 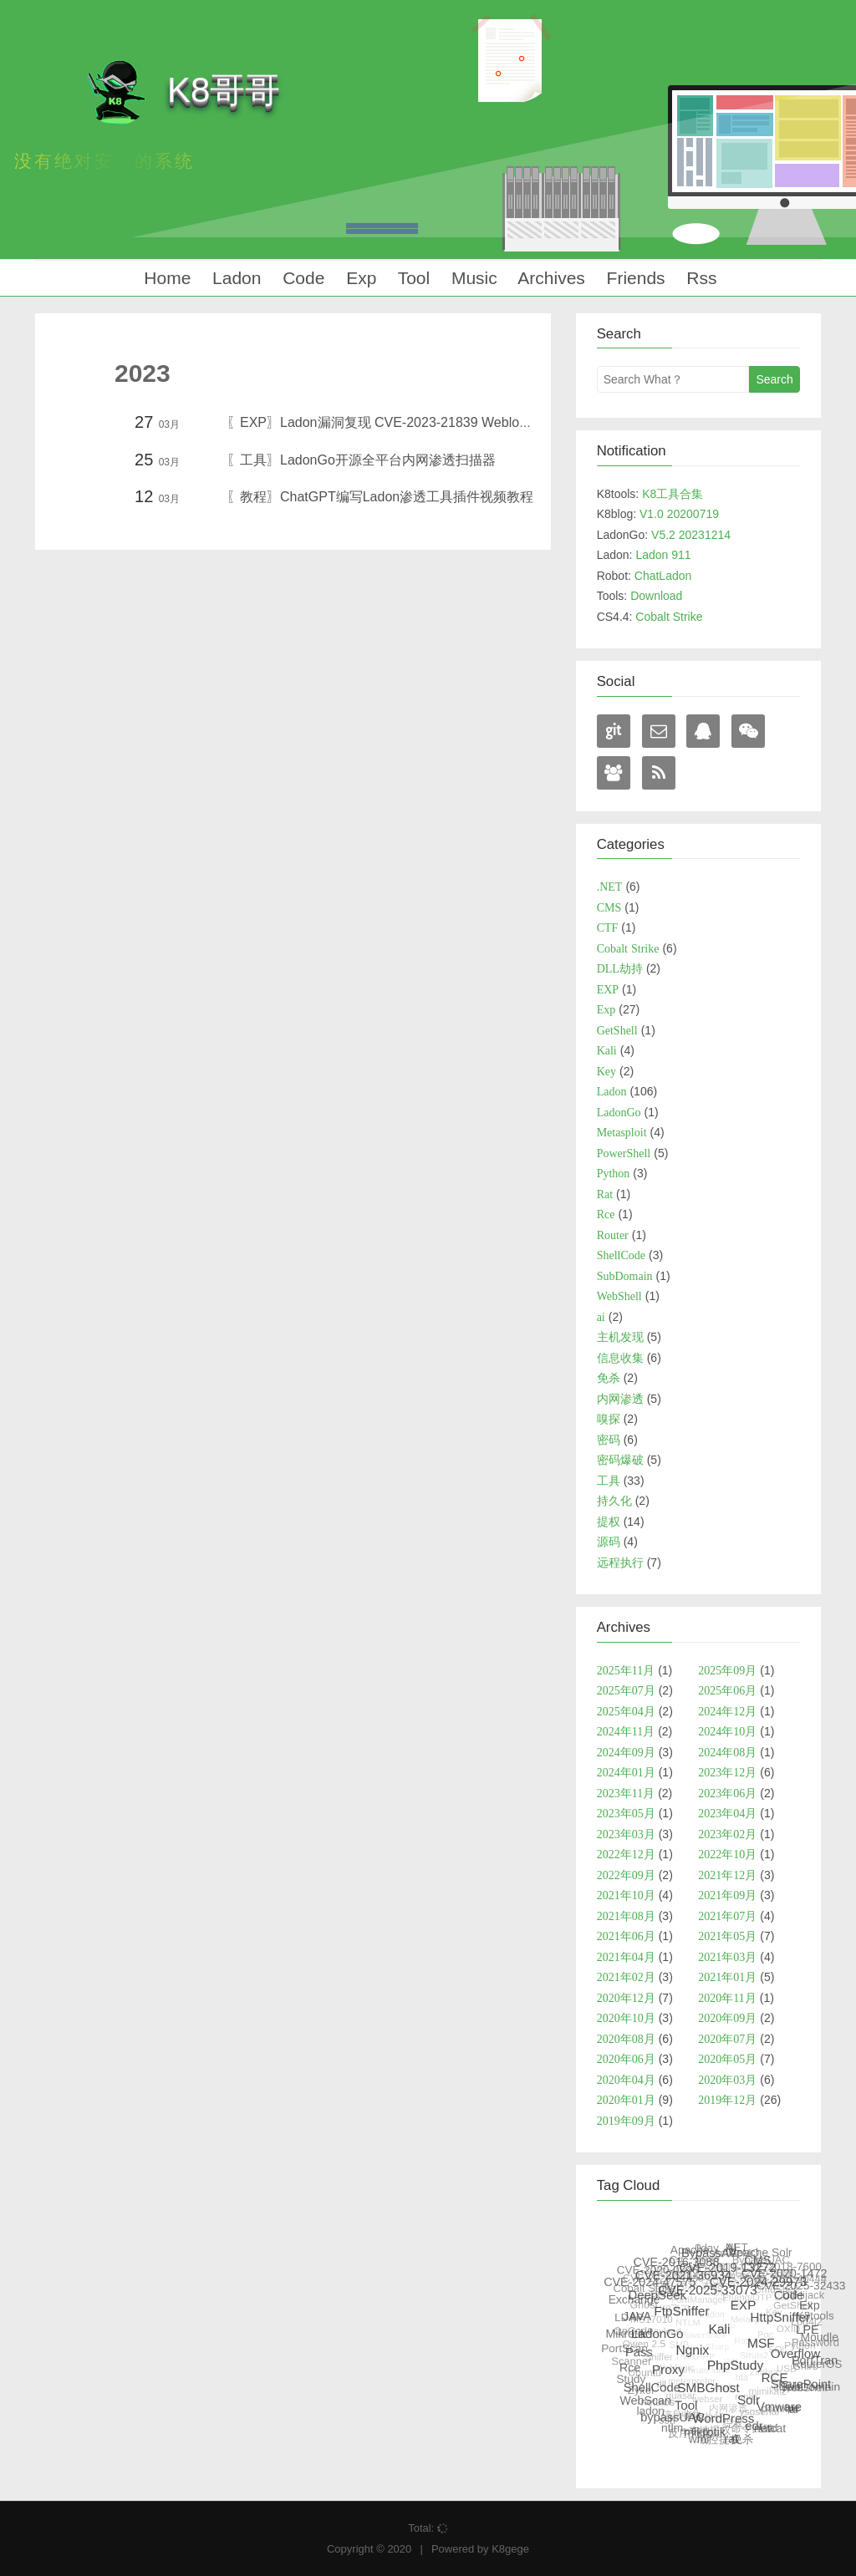 I want to click on Code, so click(x=301, y=277).